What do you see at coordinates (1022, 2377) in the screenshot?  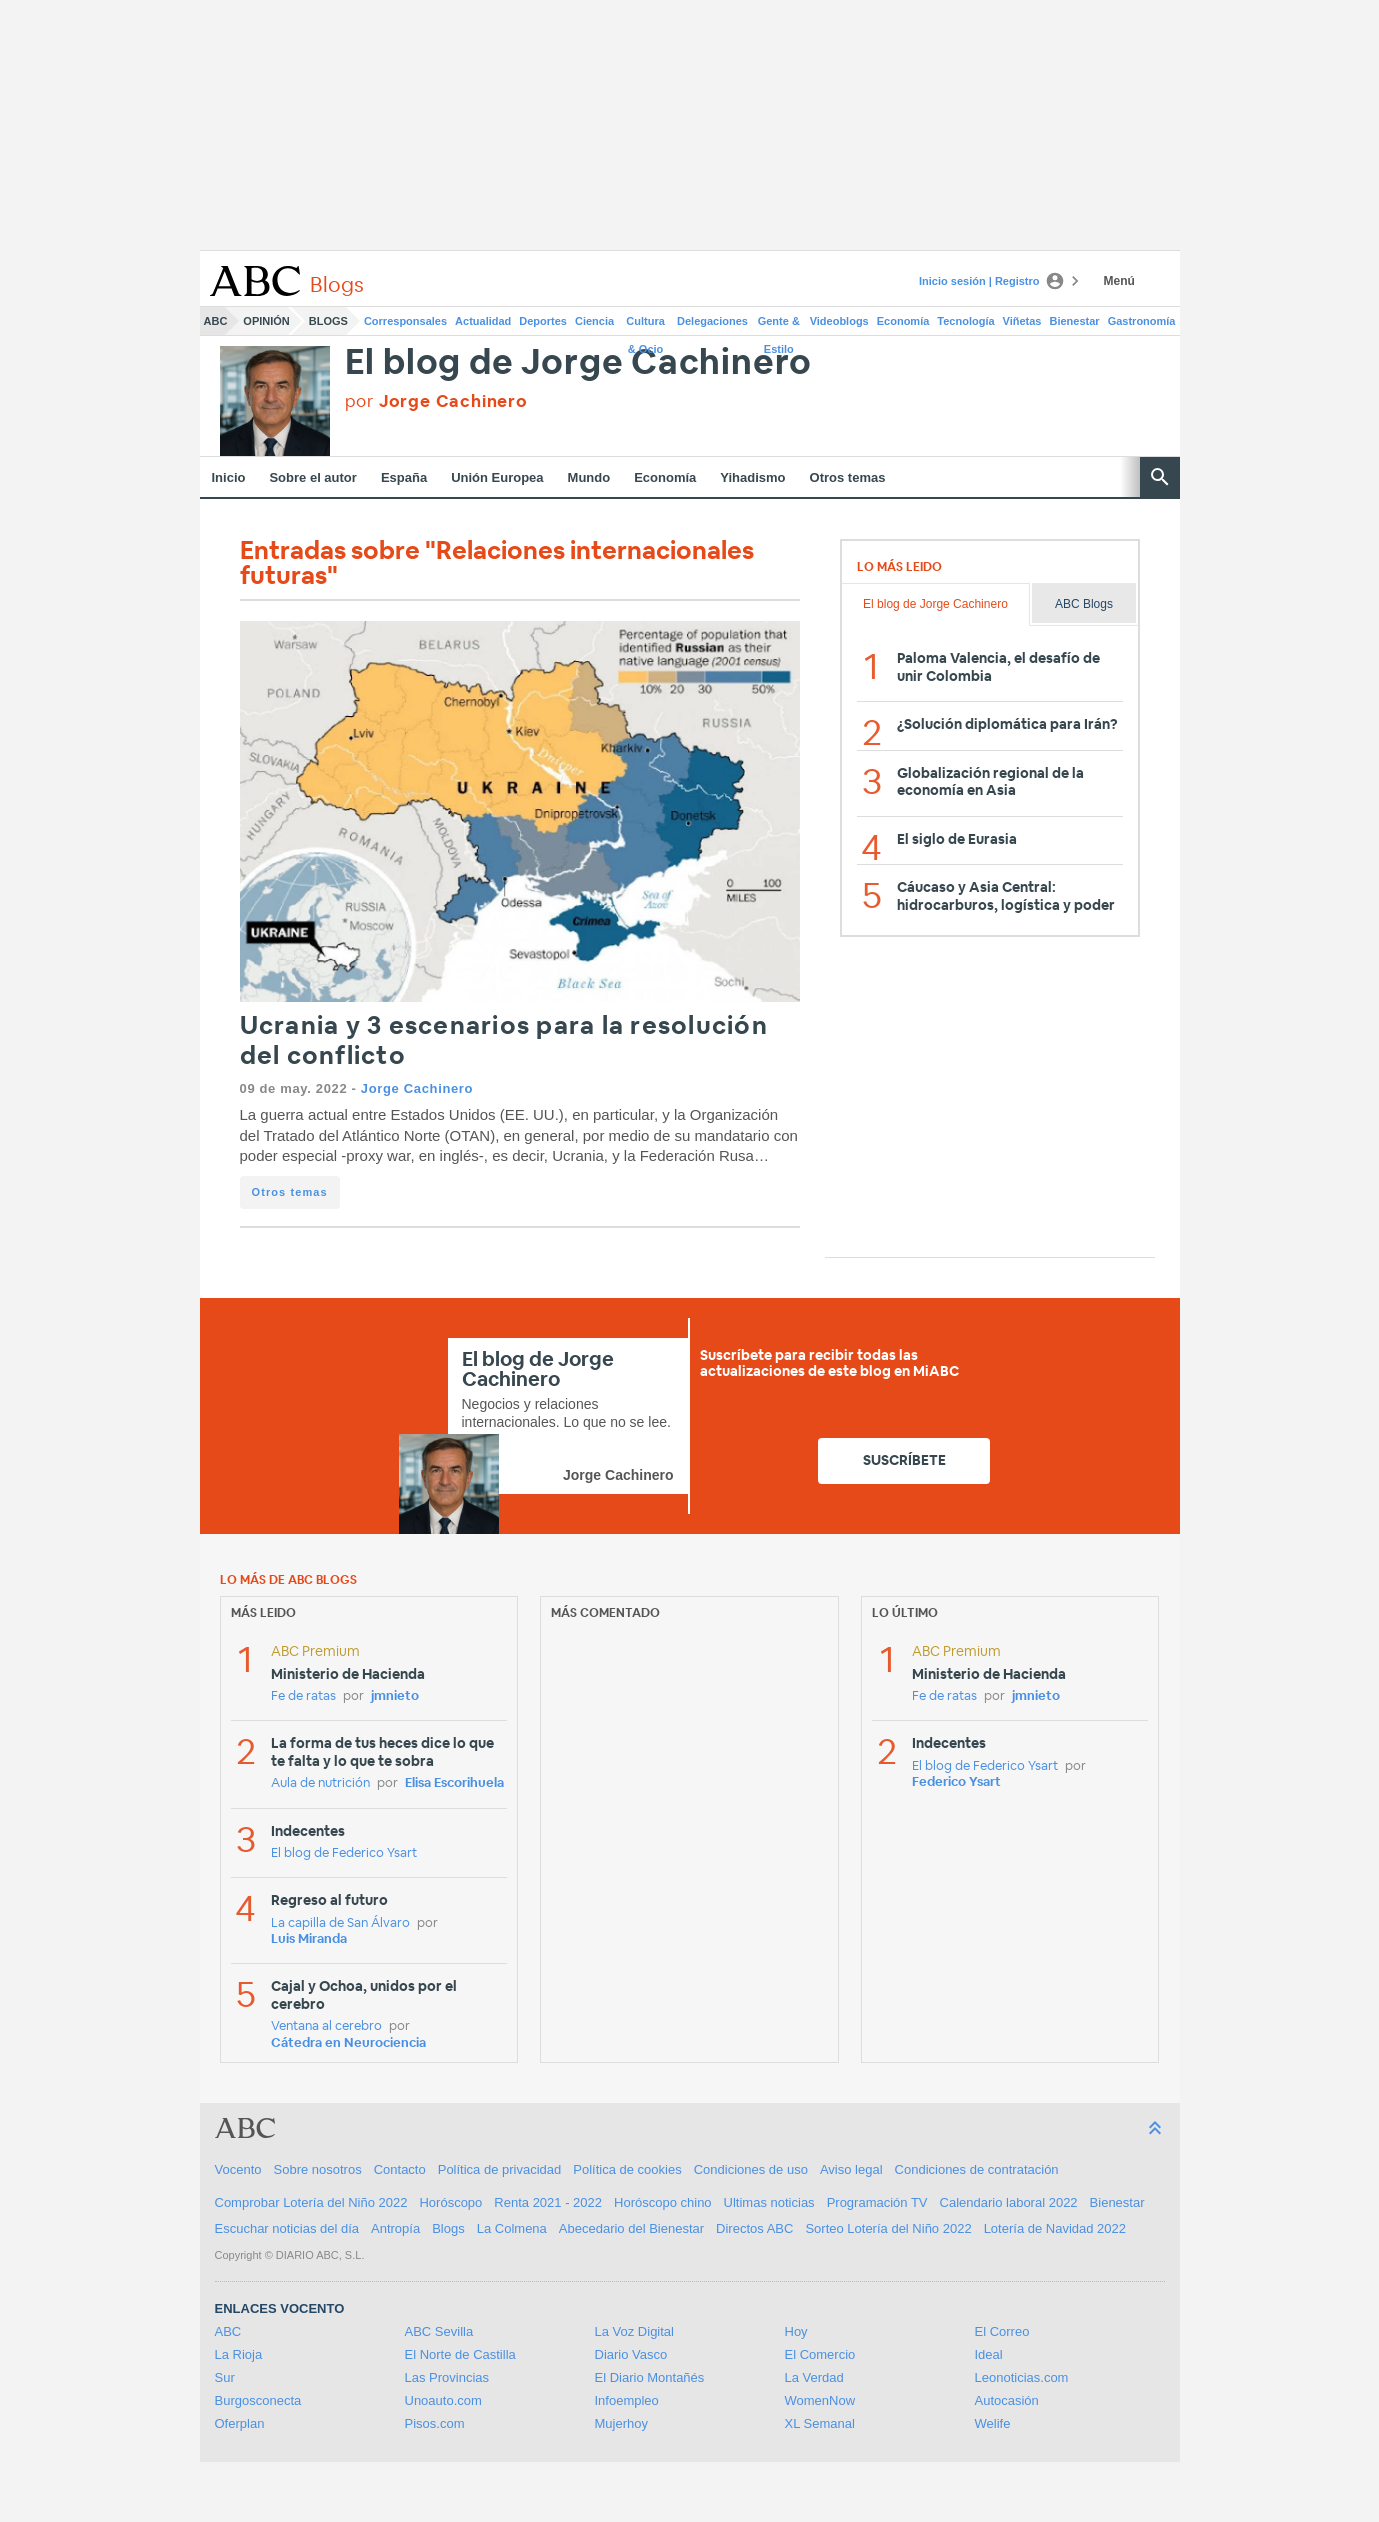 I see `Leonoticias.com` at bounding box center [1022, 2377].